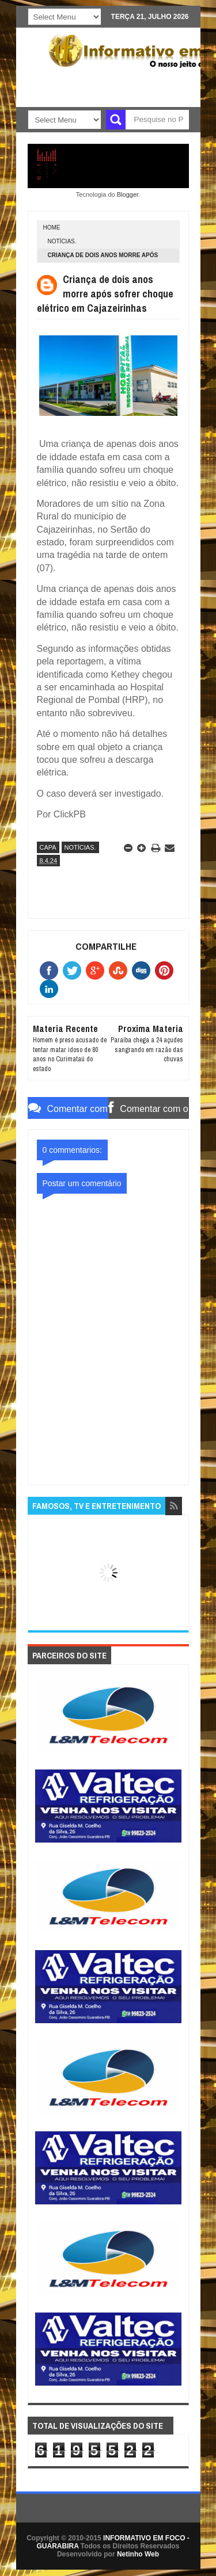 The image size is (216, 2576). I want to click on NOTÍCIAS., so click(62, 241).